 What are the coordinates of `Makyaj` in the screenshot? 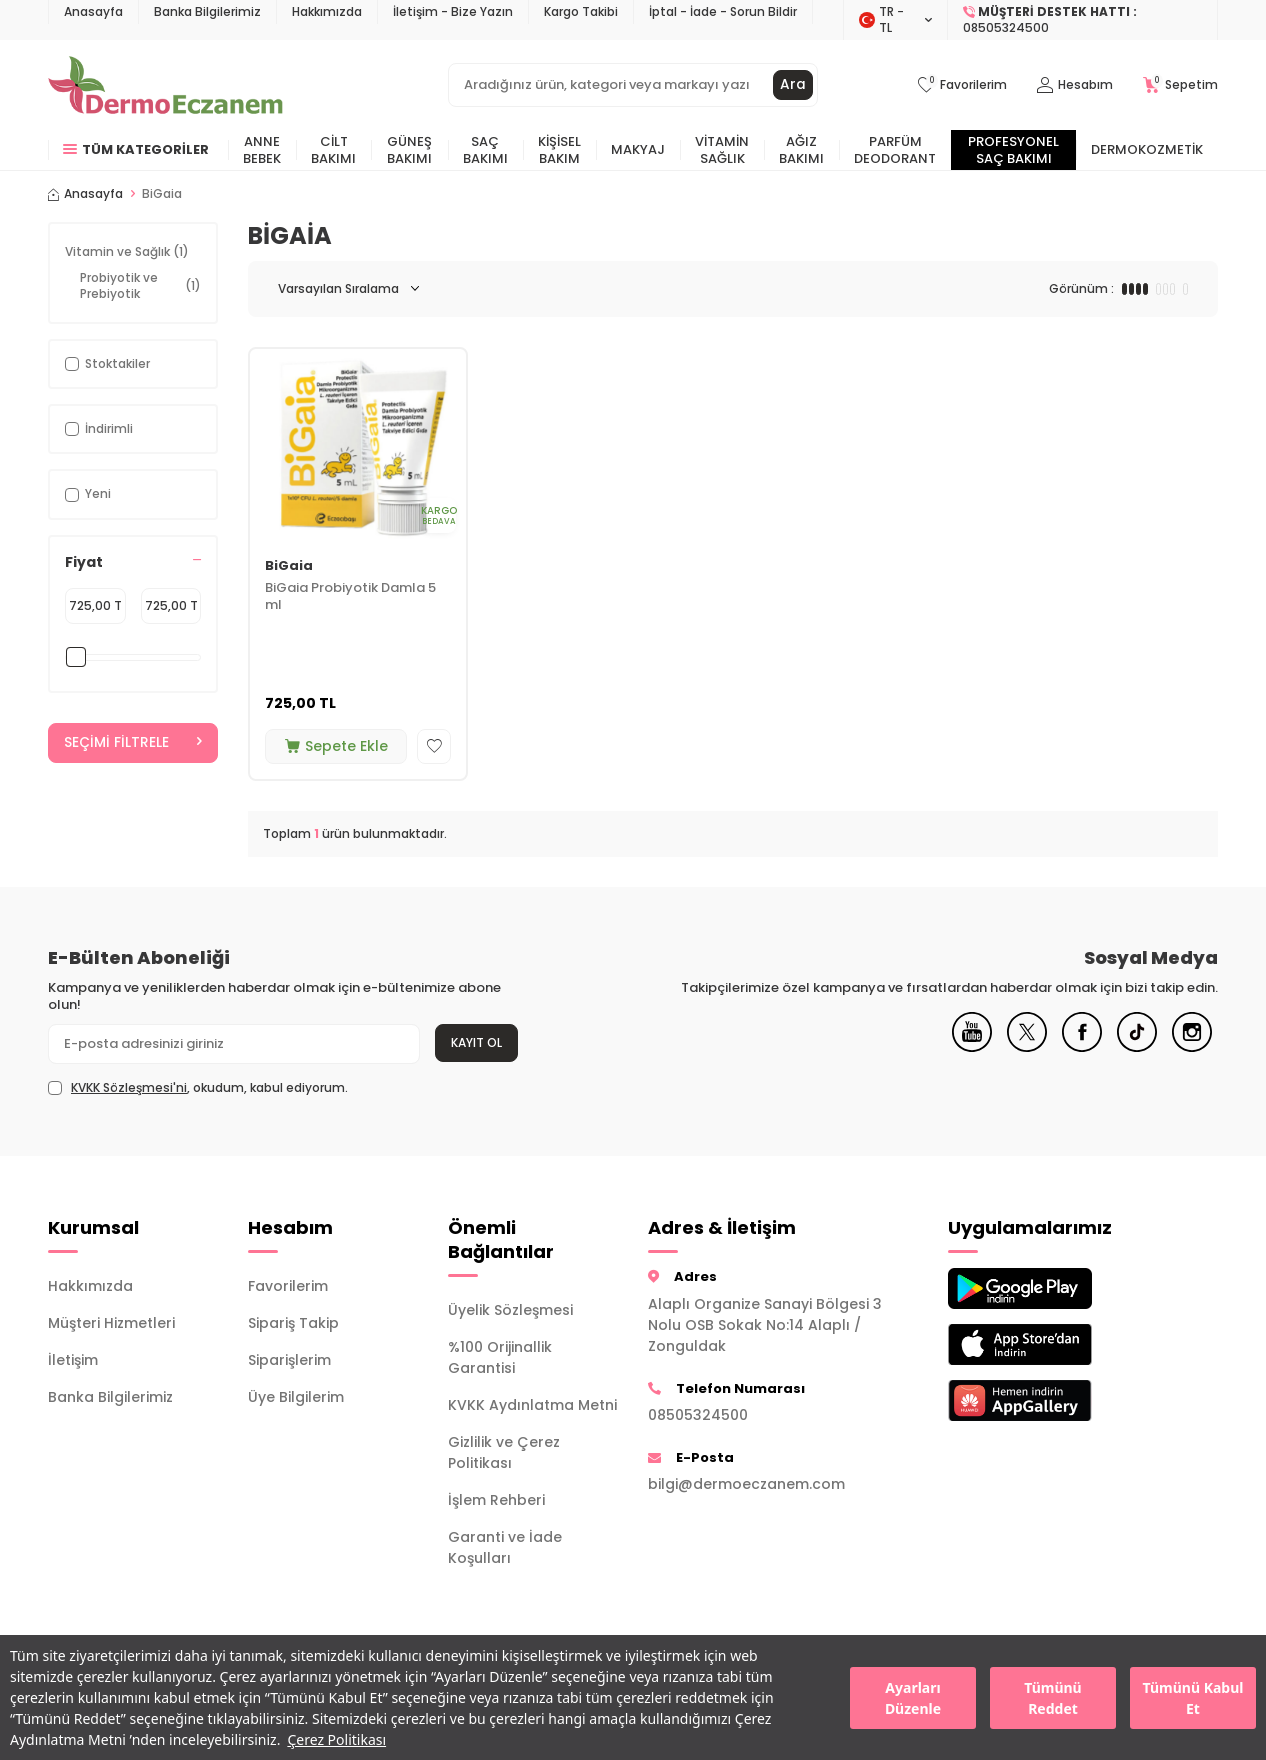 It's located at (638, 149).